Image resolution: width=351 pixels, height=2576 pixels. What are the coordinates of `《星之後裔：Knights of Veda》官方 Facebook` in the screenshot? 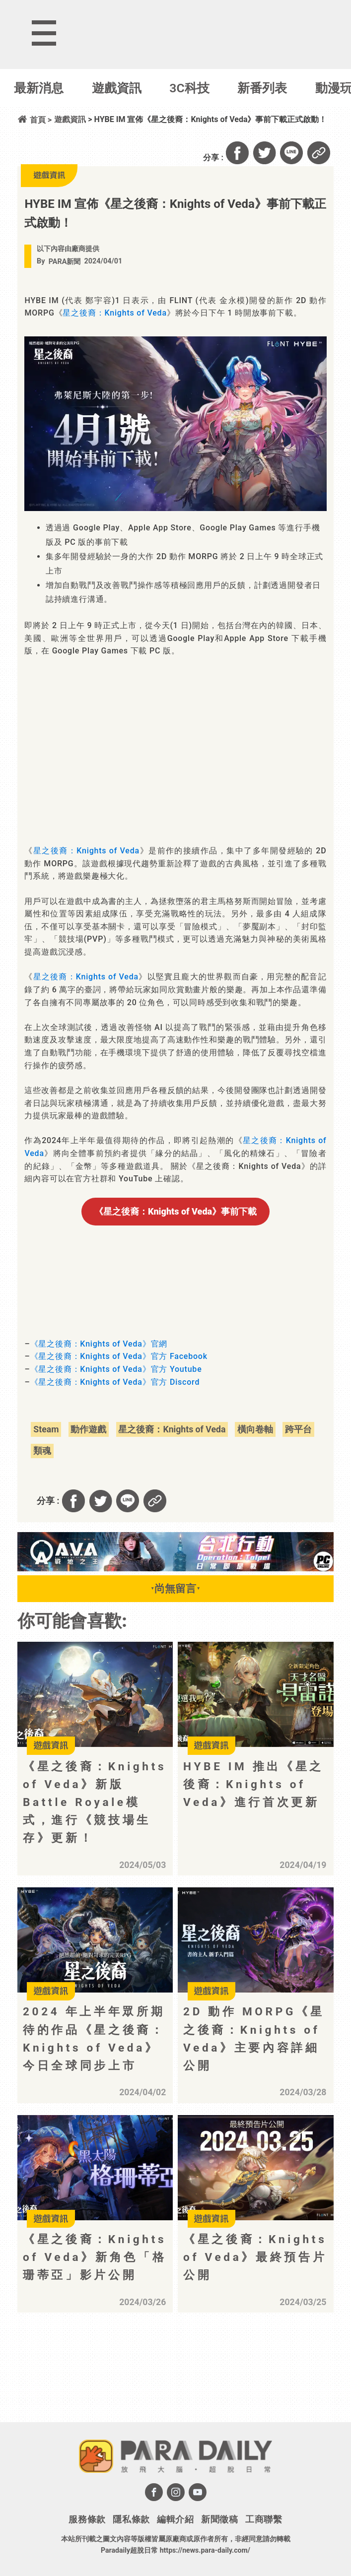 It's located at (119, 1356).